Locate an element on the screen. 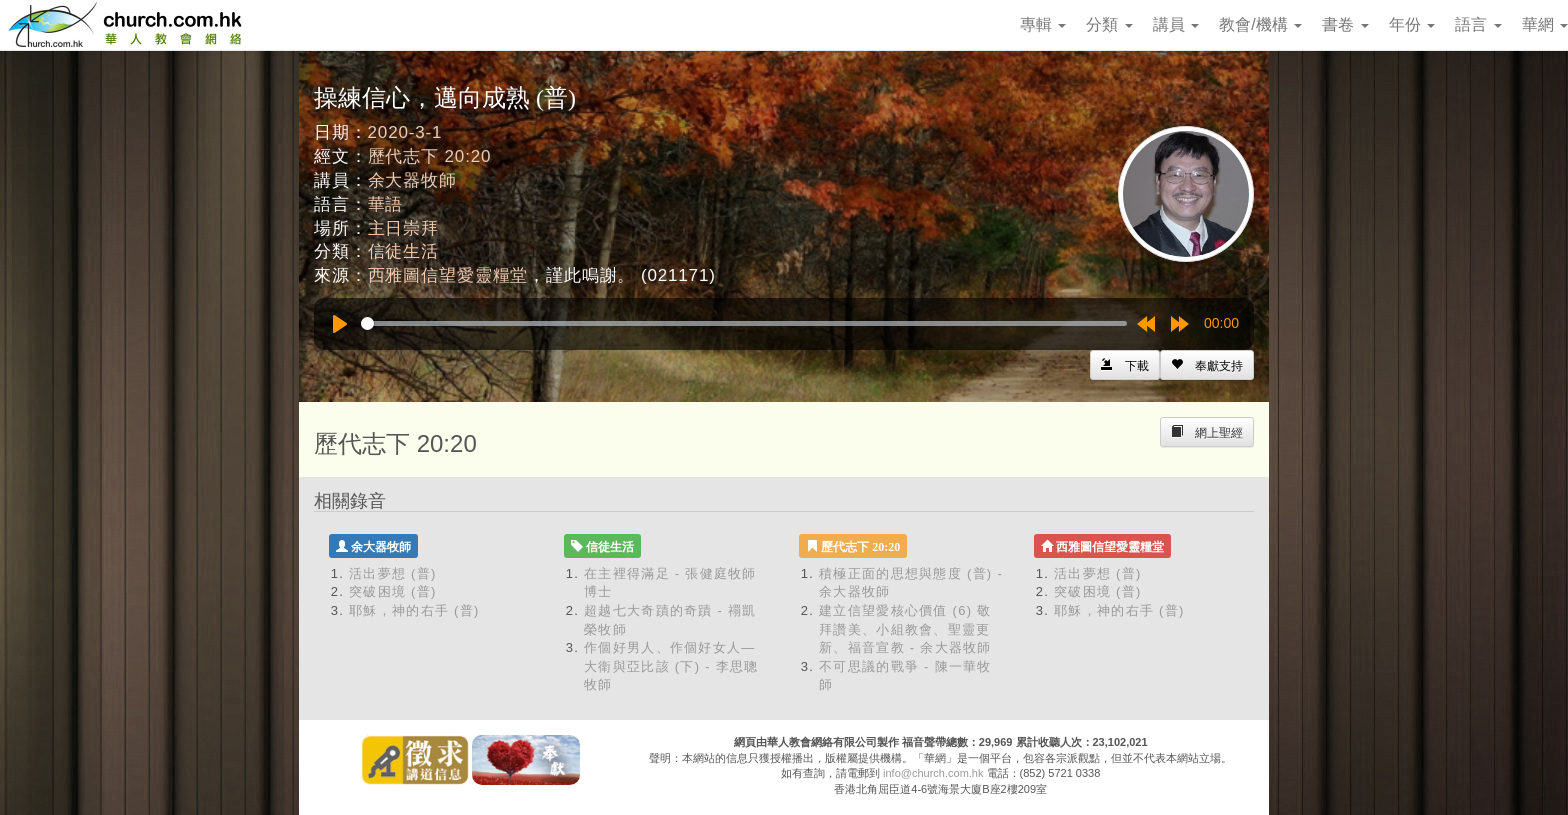 The height and width of the screenshot is (815, 1568). [Left Align] is located at coordinates (1207, 365).